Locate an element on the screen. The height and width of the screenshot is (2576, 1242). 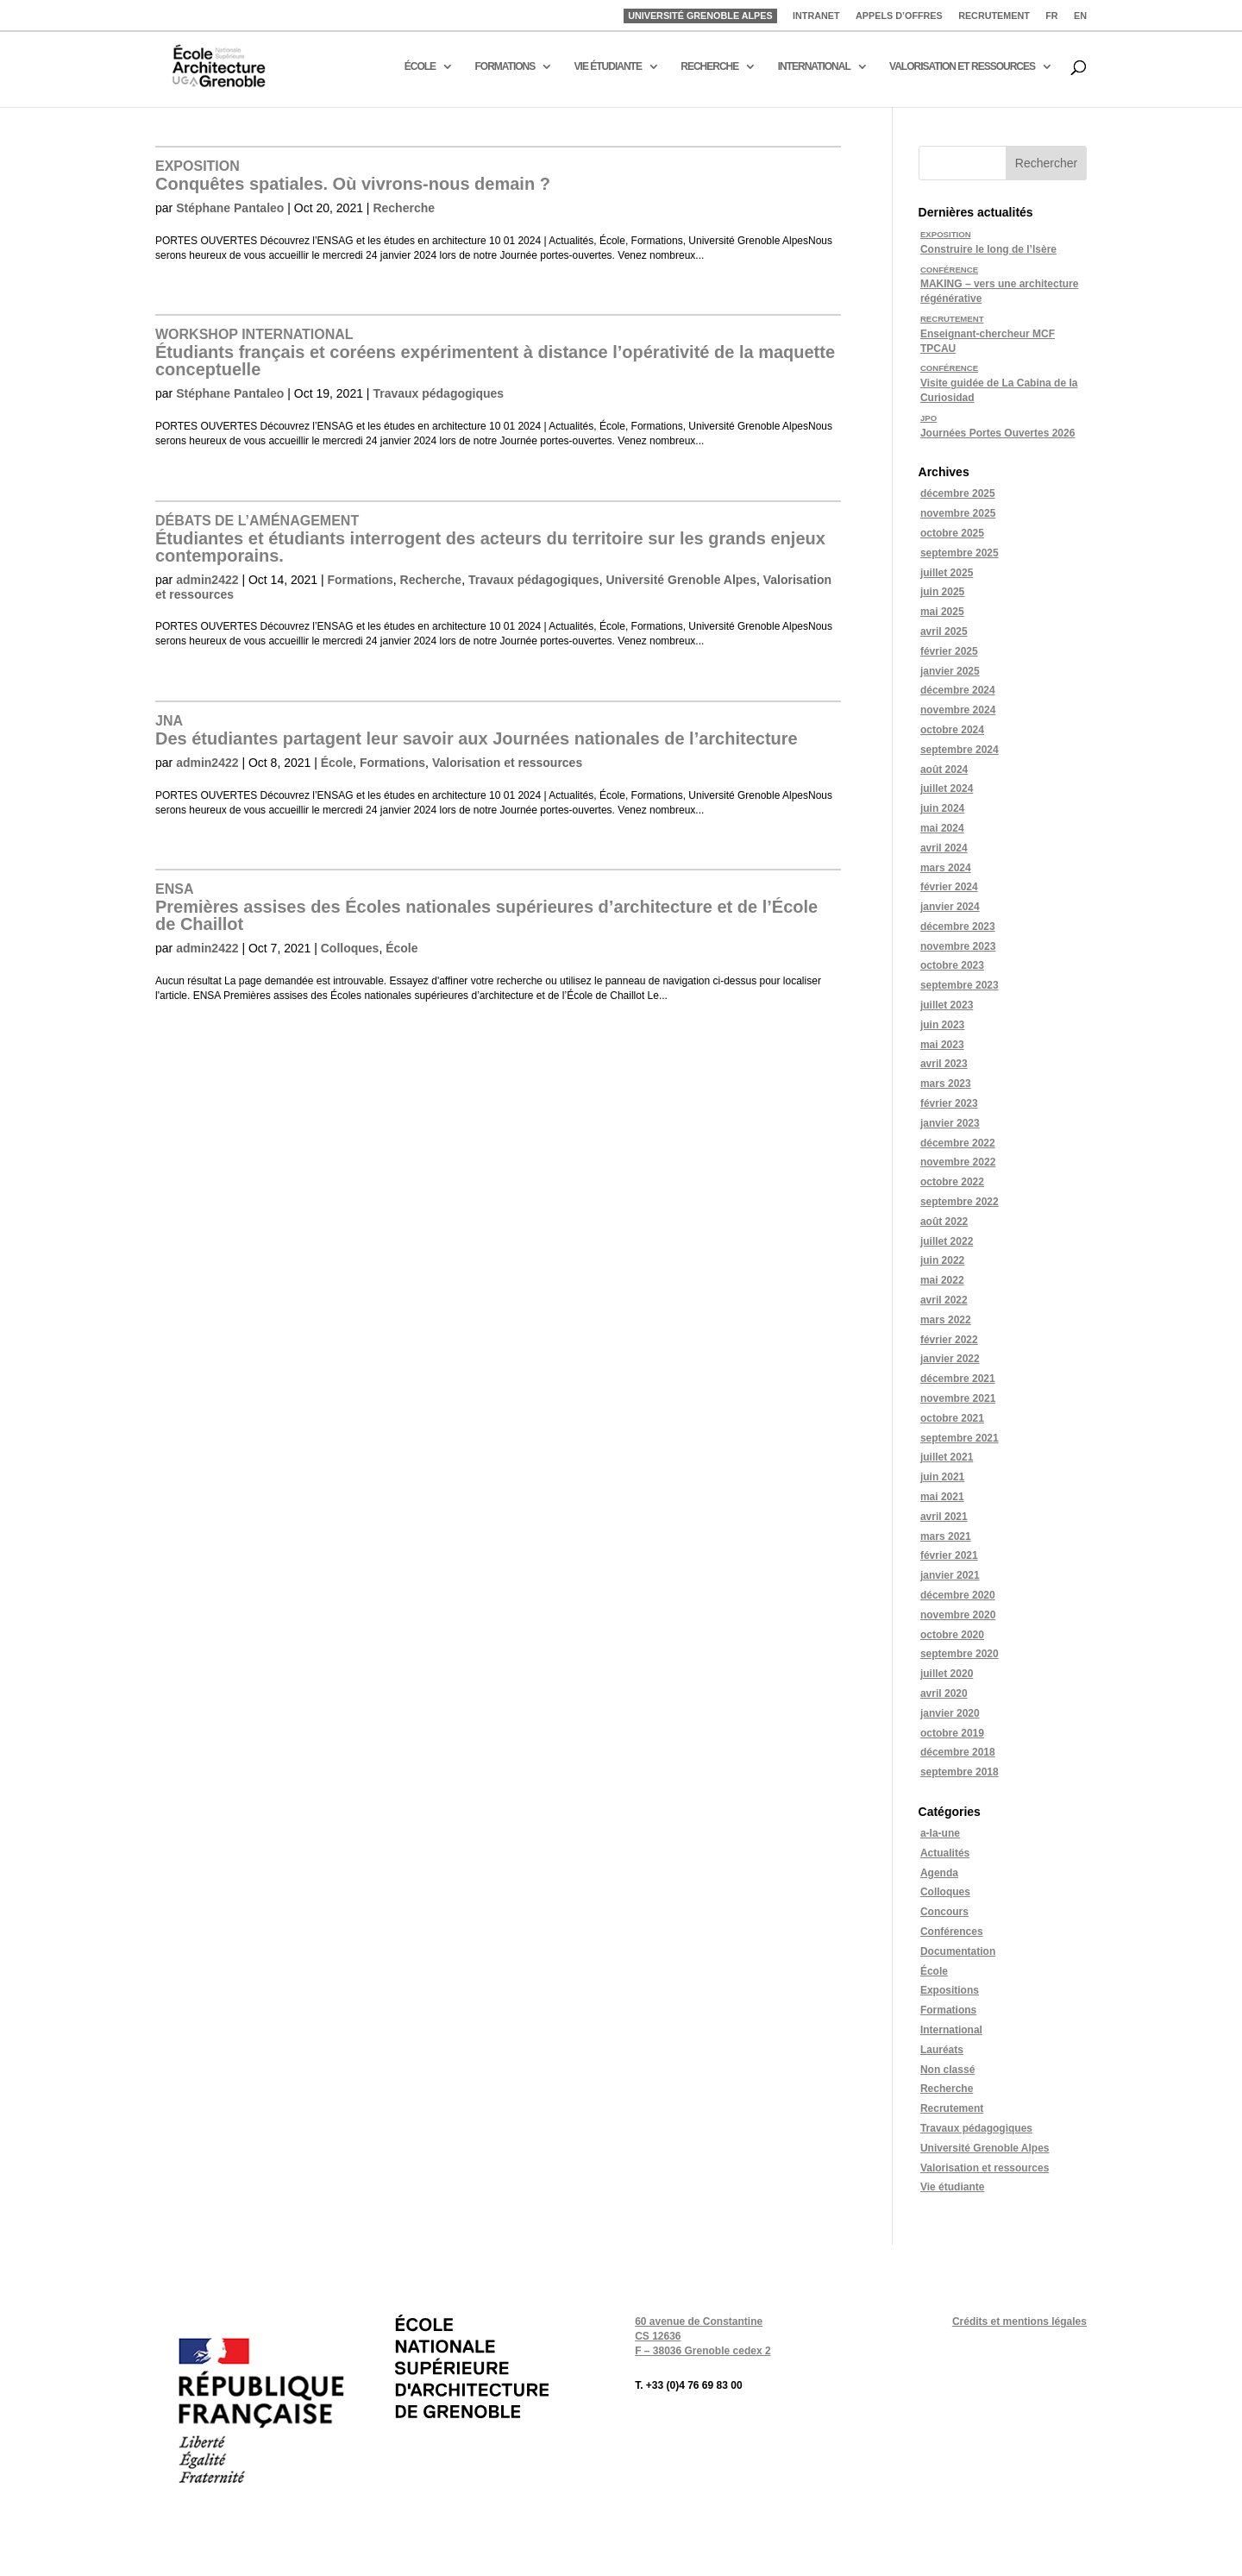
septembre 2021 is located at coordinates (959, 1438).